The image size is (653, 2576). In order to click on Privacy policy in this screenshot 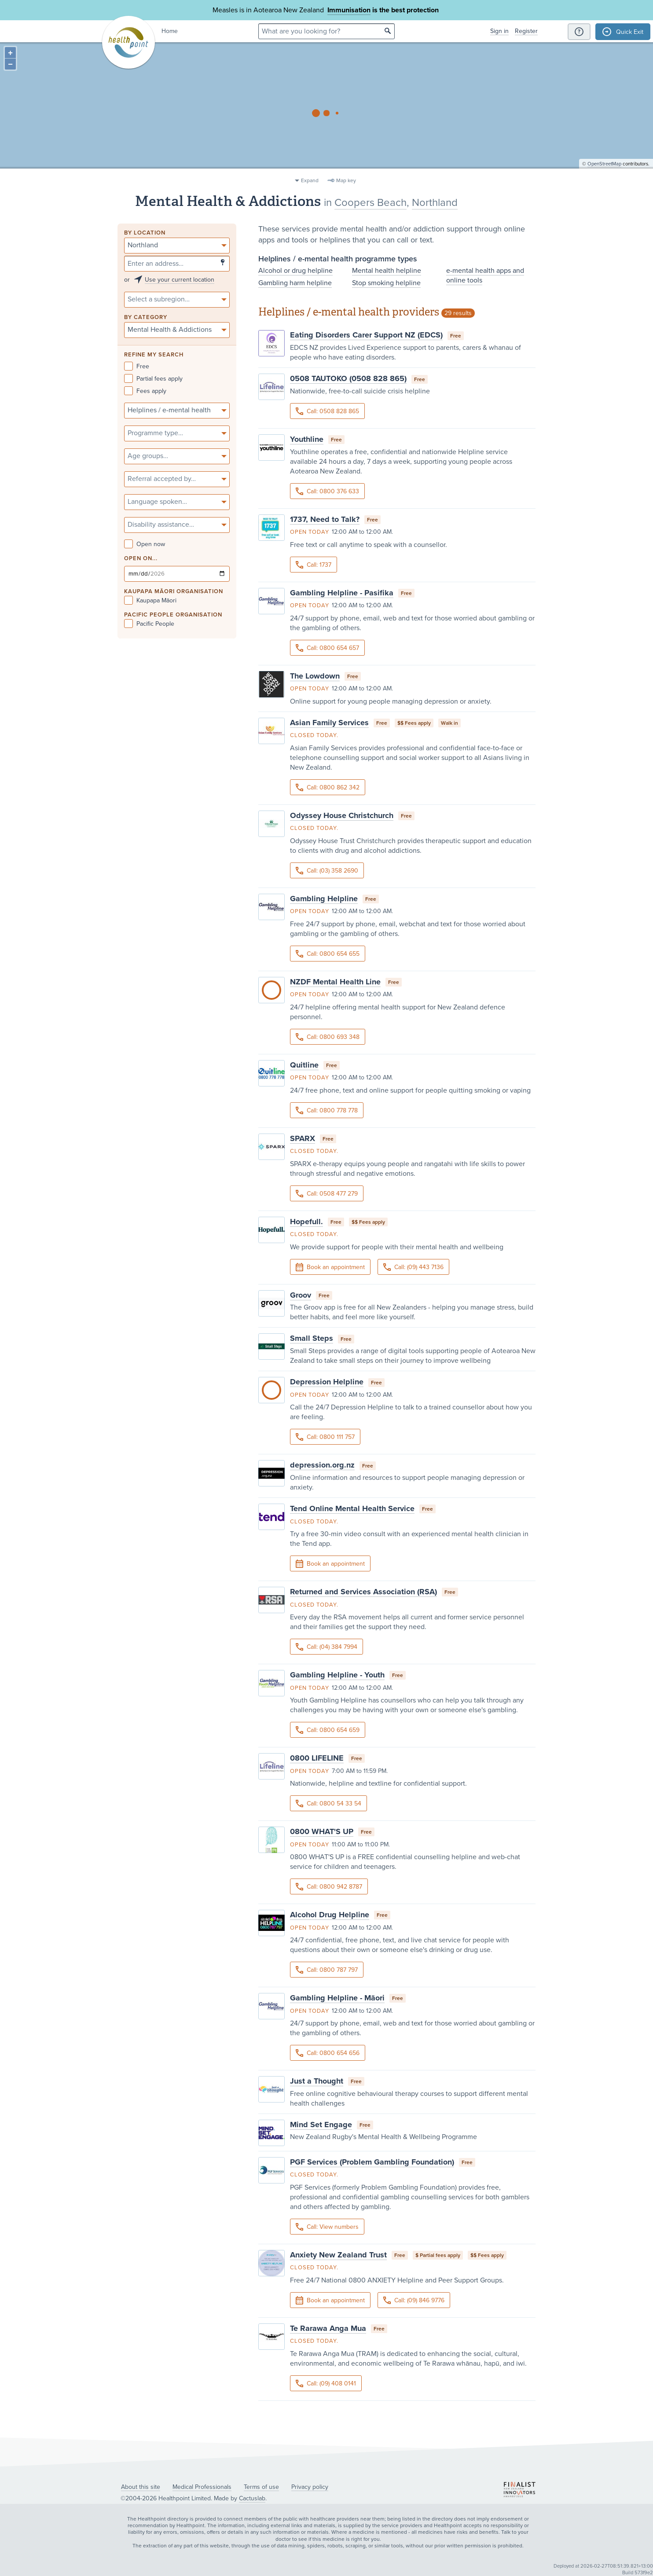, I will do `click(309, 2487)`.